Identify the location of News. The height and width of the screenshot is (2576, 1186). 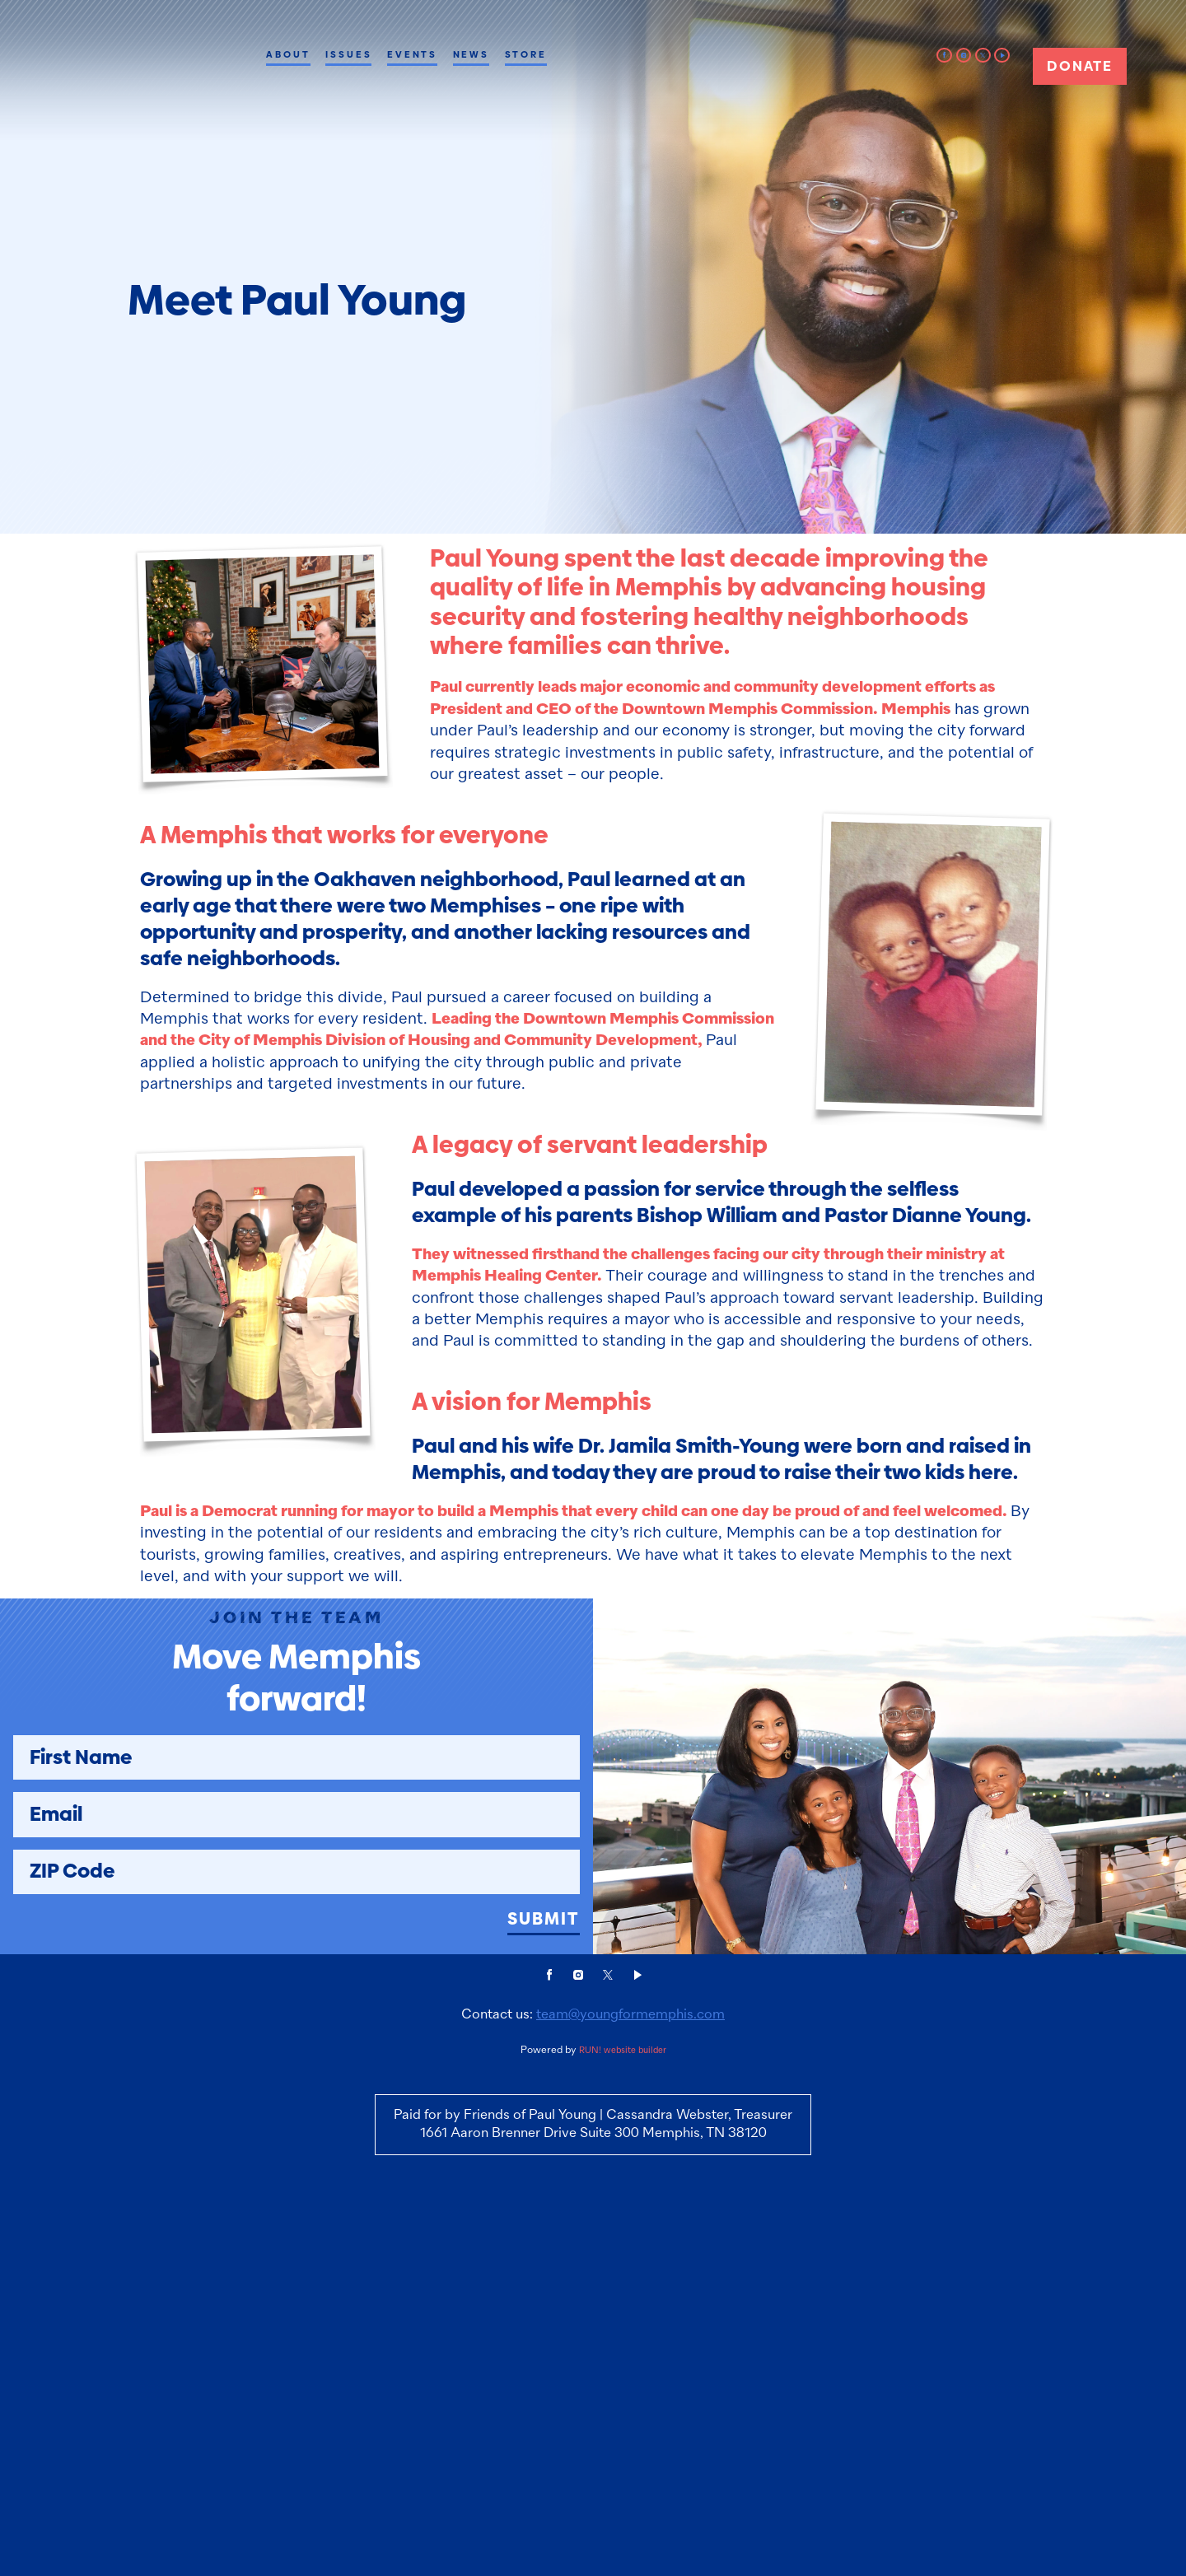
(471, 54).